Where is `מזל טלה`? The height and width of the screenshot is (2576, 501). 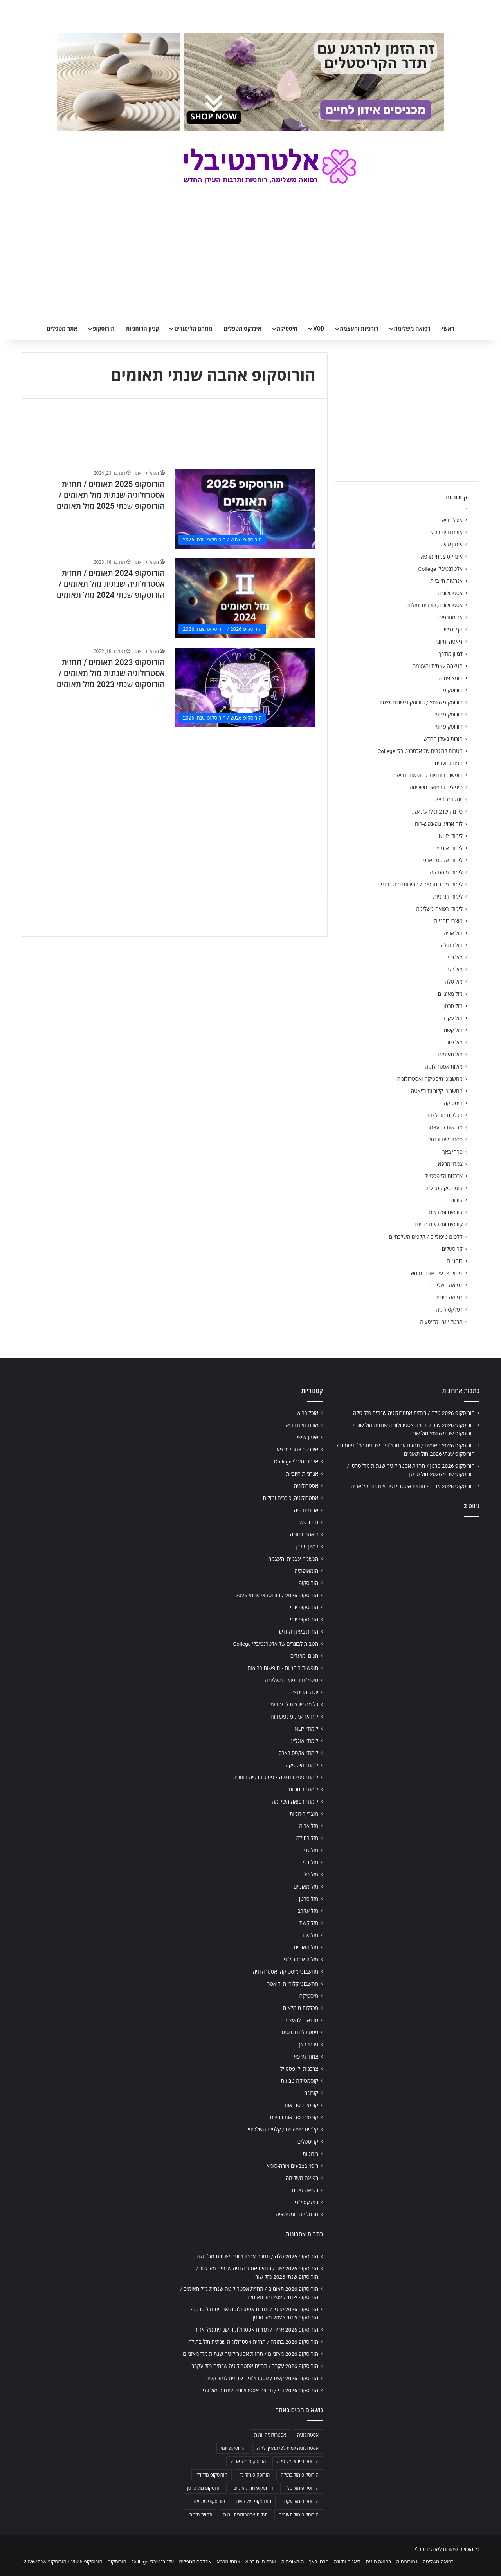
מזל טלה is located at coordinates (454, 982).